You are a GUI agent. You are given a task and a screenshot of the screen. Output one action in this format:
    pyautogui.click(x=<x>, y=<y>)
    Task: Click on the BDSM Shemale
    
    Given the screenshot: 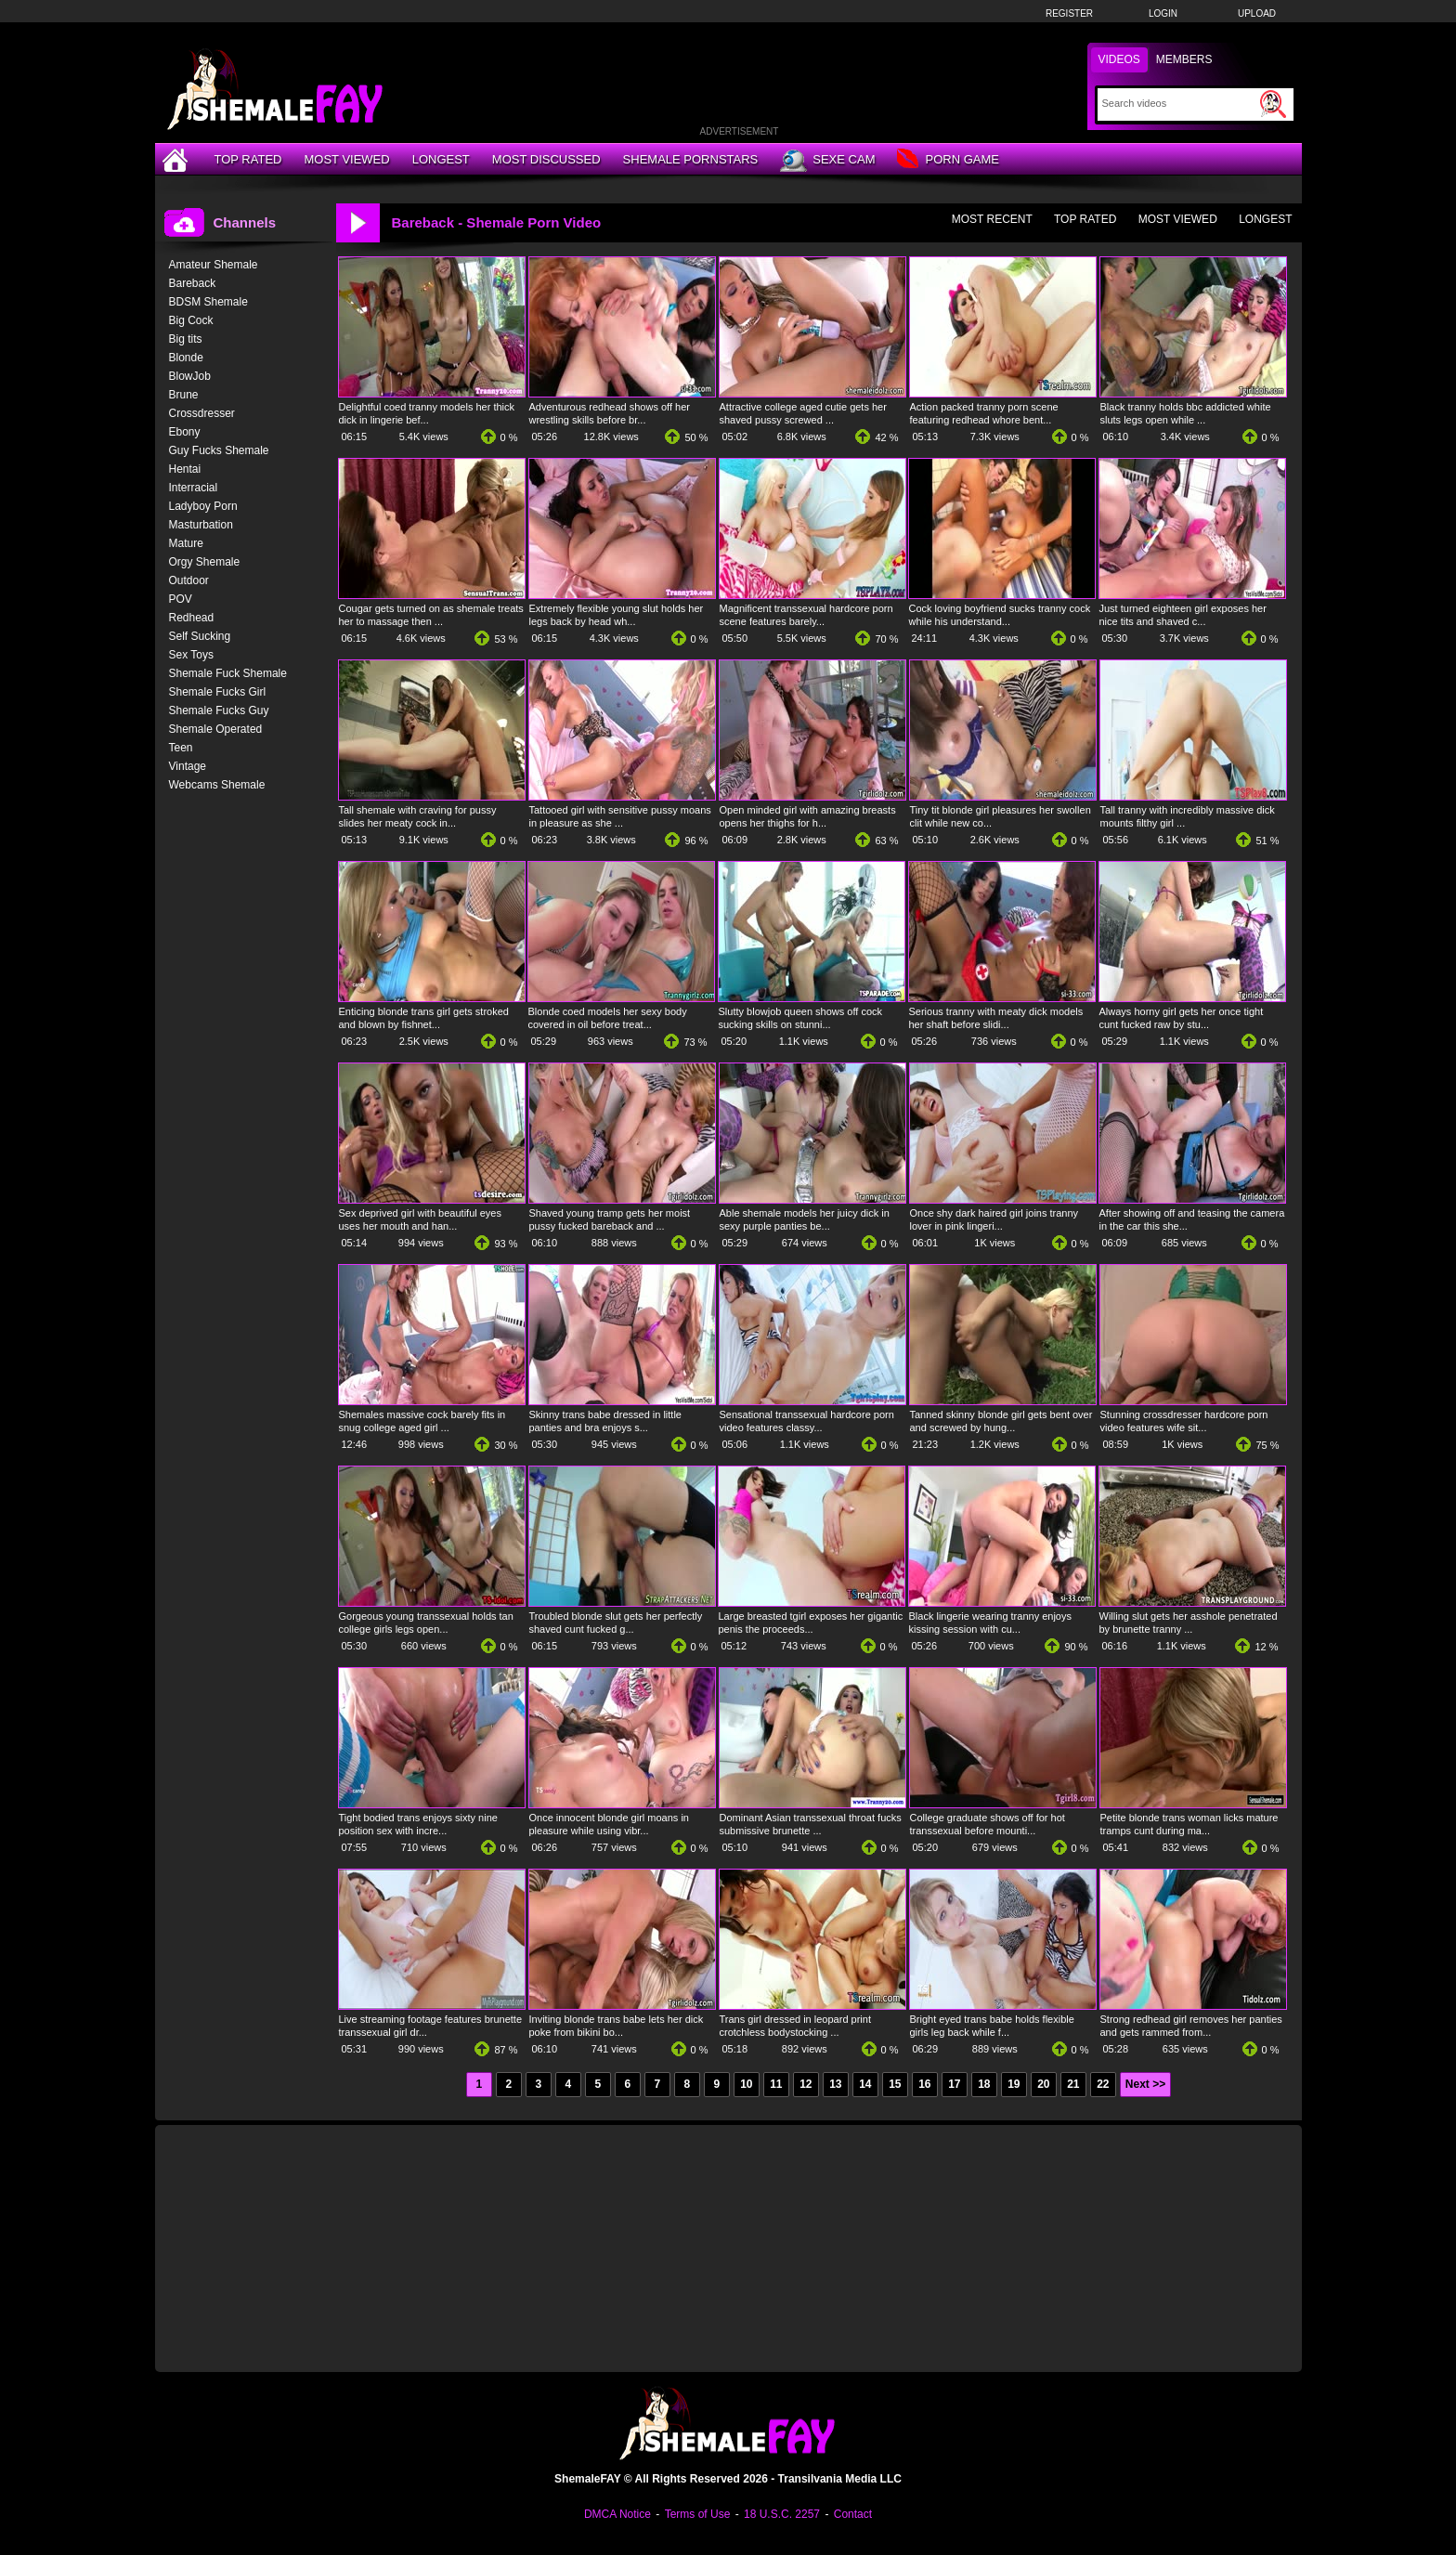 What is the action you would take?
    pyautogui.click(x=208, y=301)
    